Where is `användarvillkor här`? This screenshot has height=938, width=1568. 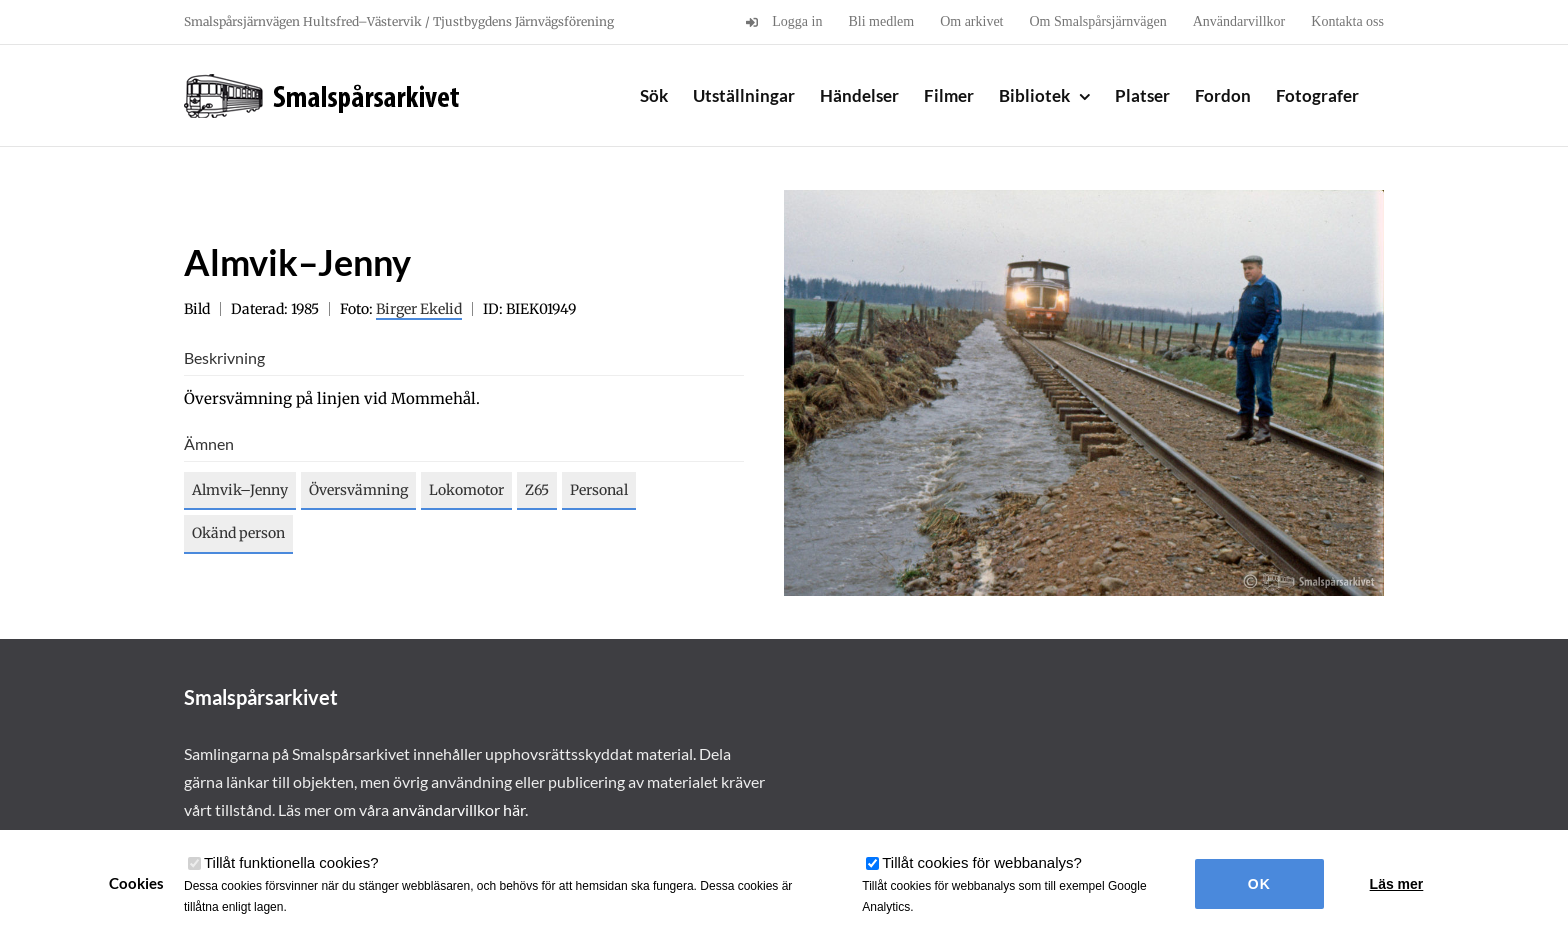
användarvillkor här is located at coordinates (458, 809).